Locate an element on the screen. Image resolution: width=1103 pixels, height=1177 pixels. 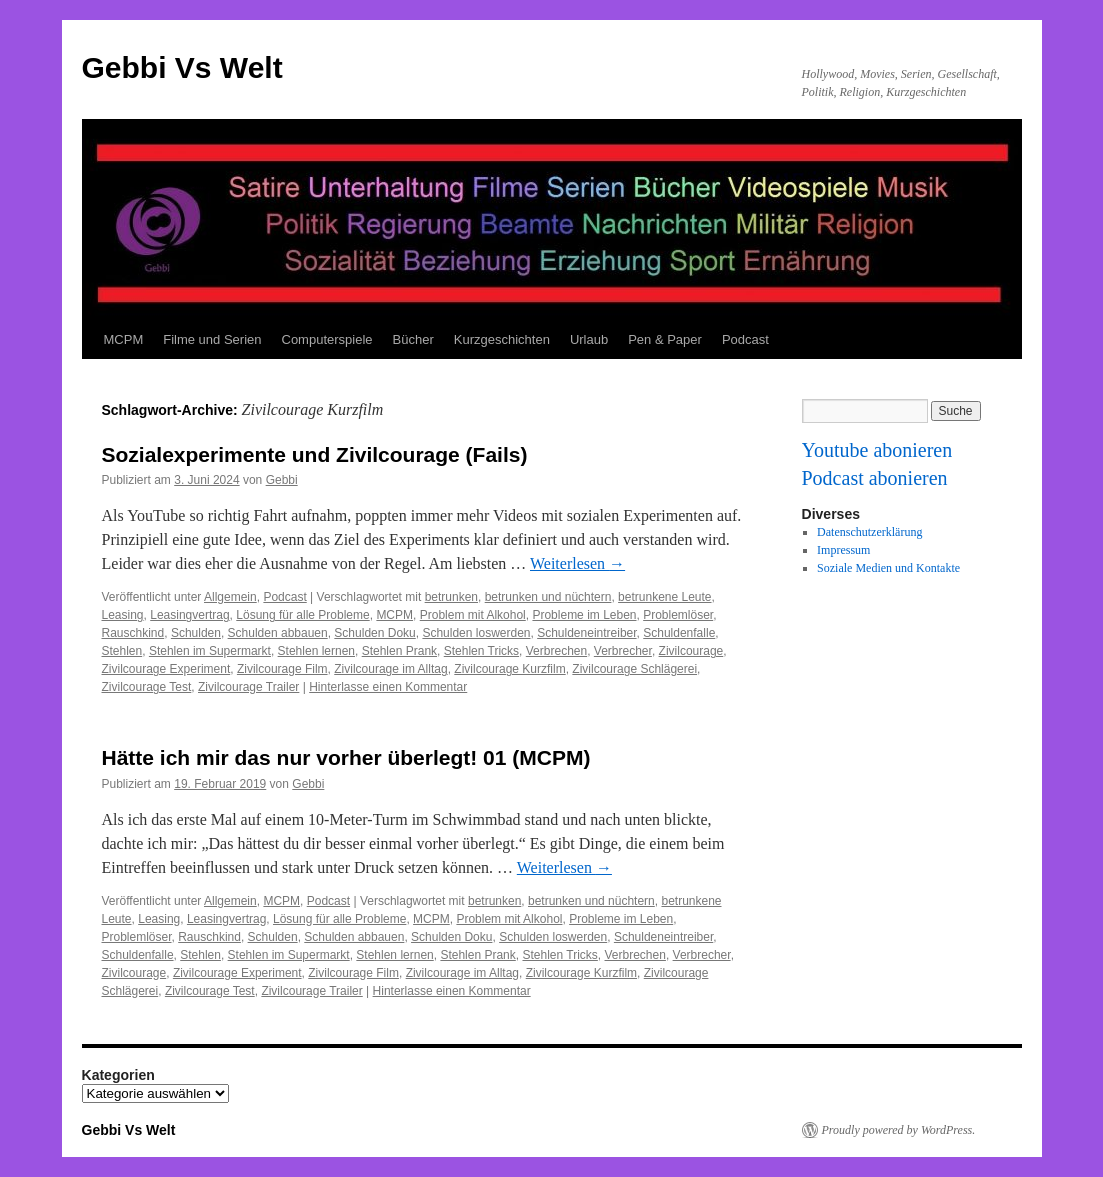
Pen & Paper is located at coordinates (665, 339).